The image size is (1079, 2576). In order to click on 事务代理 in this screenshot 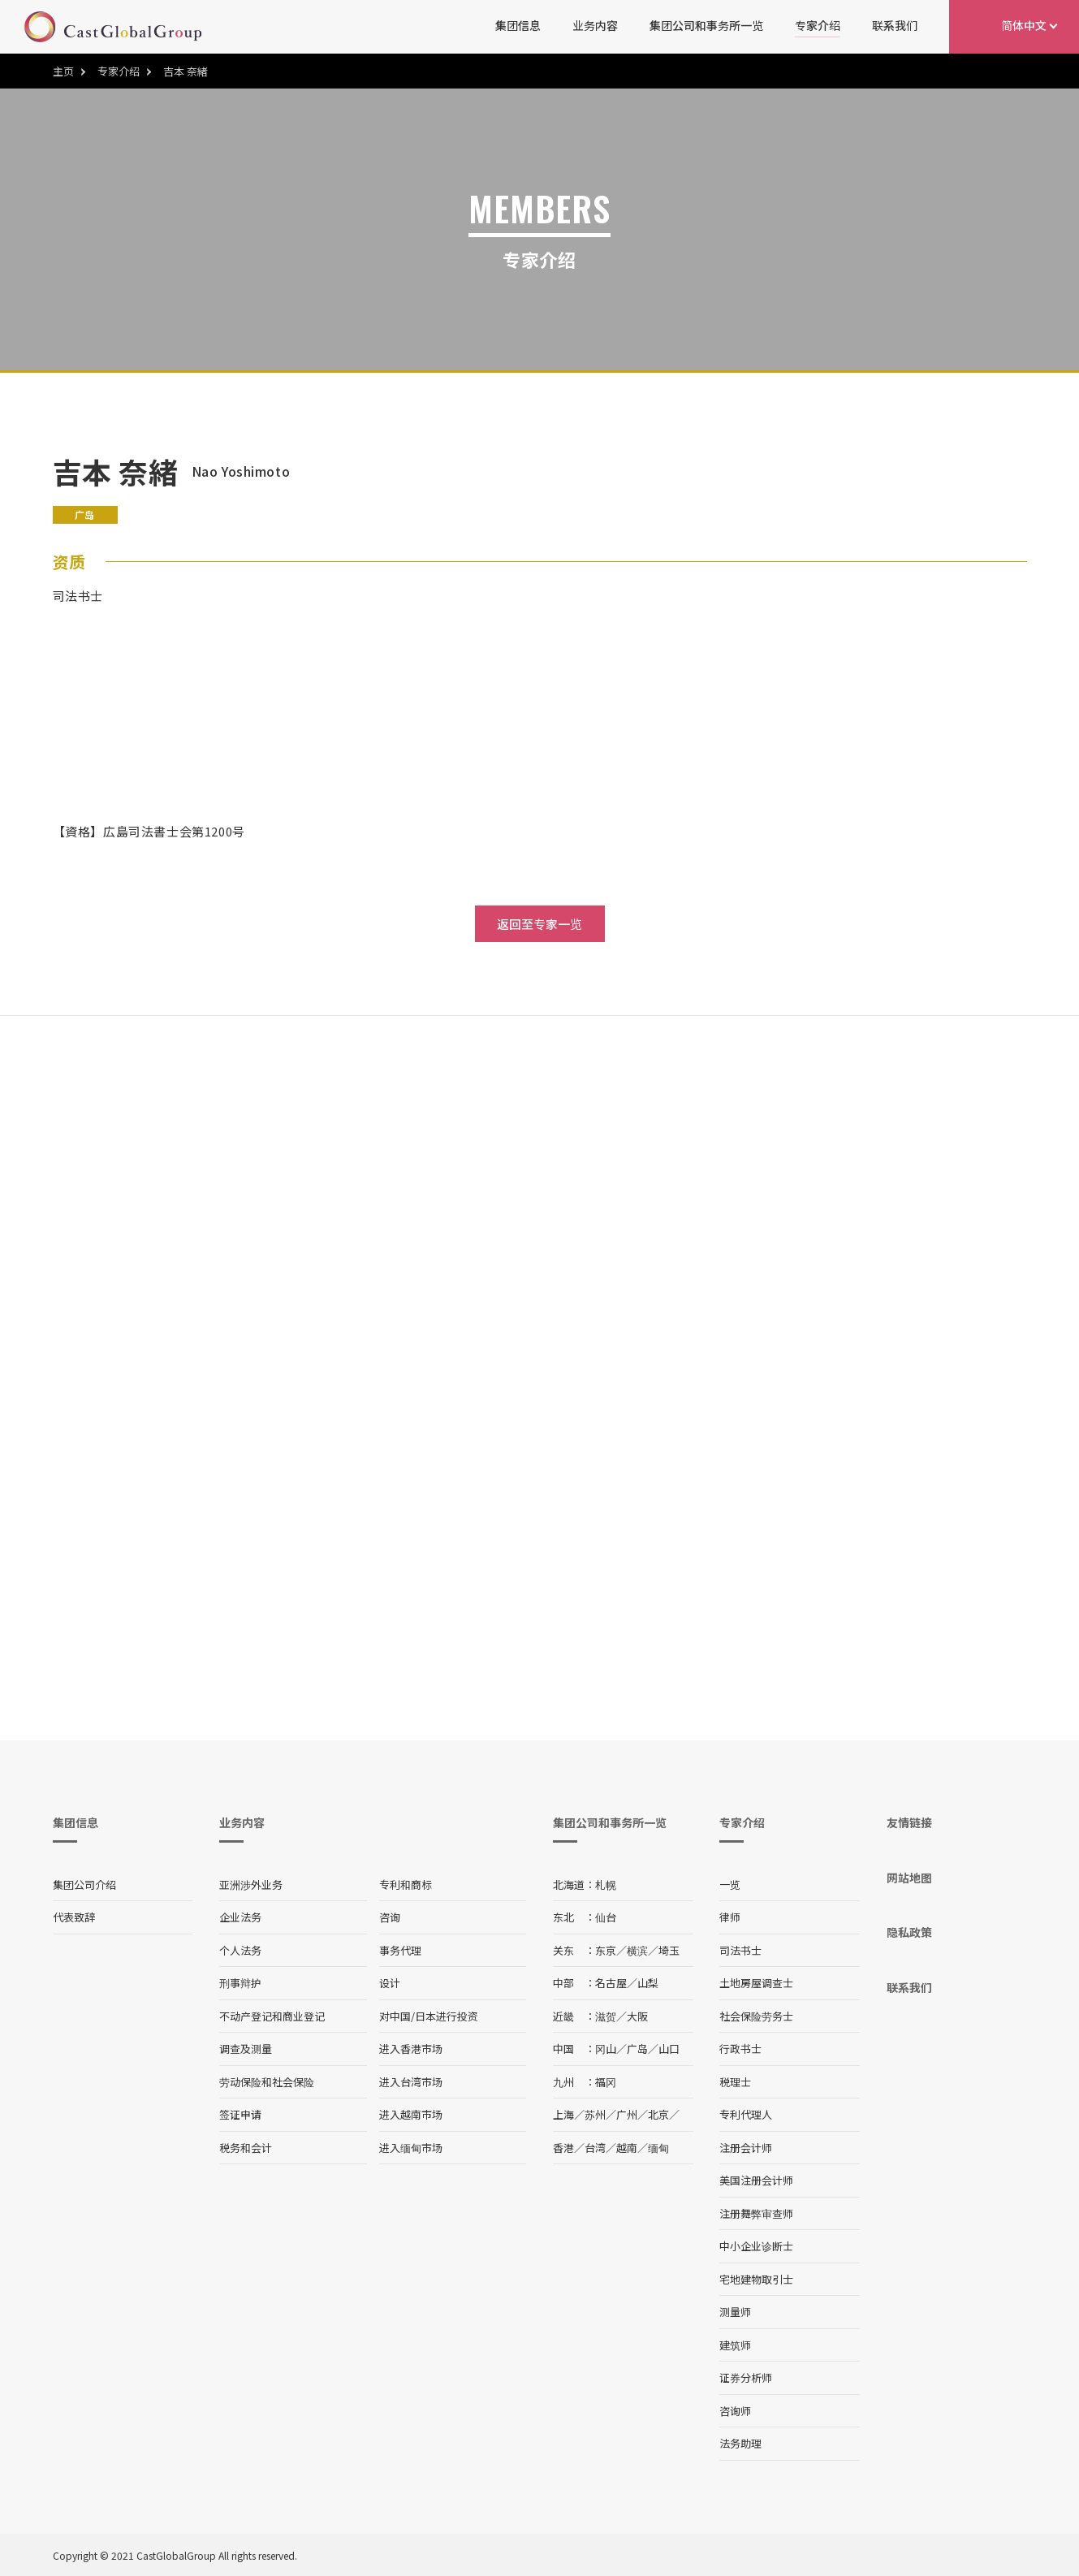, I will do `click(400, 1950)`.